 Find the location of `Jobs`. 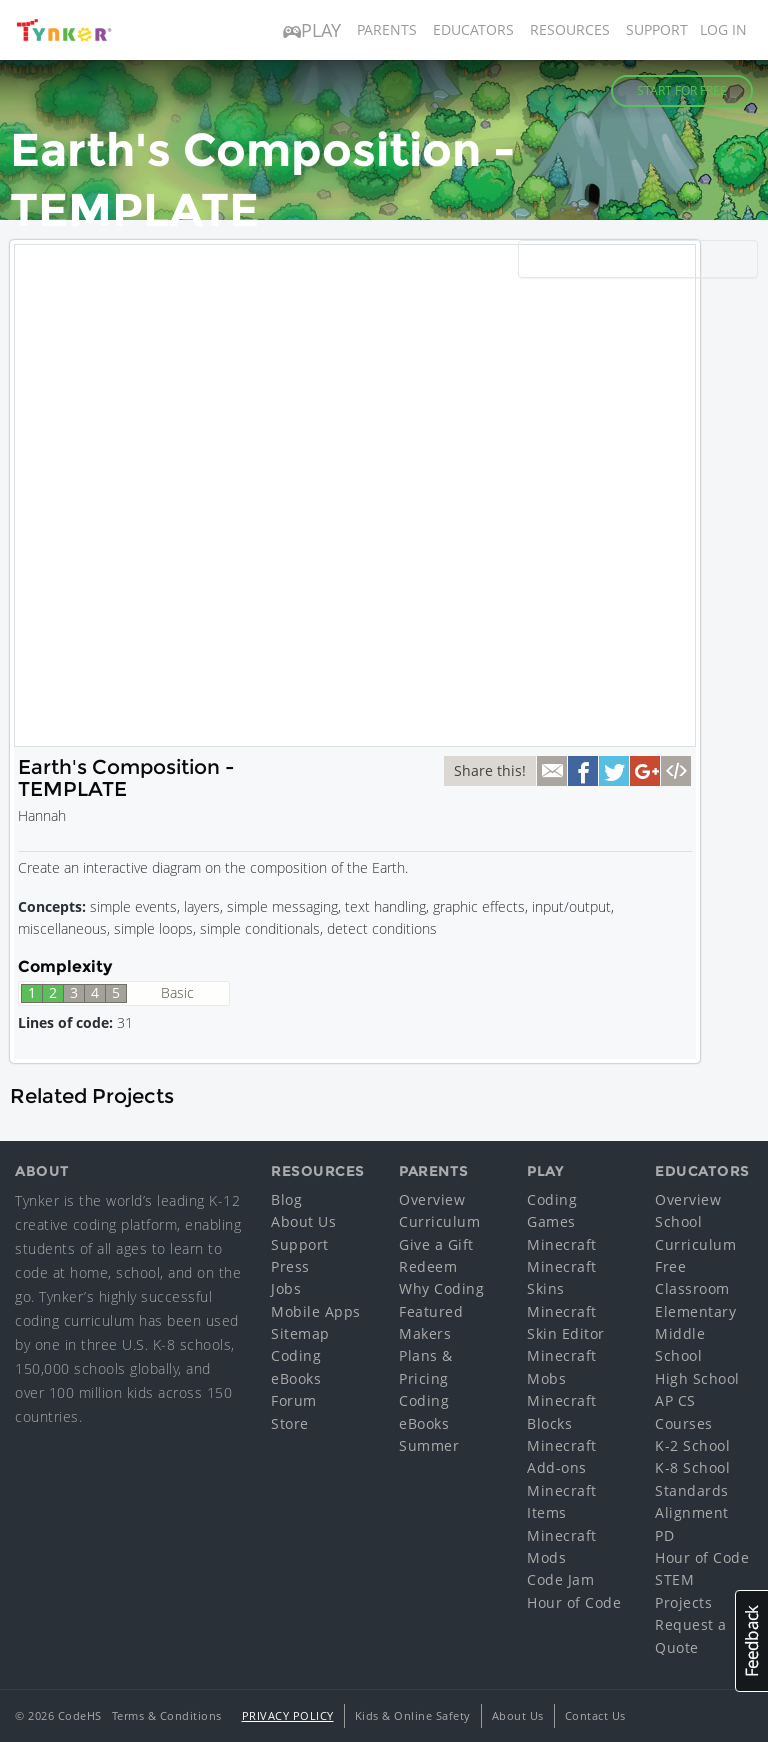

Jobs is located at coordinates (286, 1288).